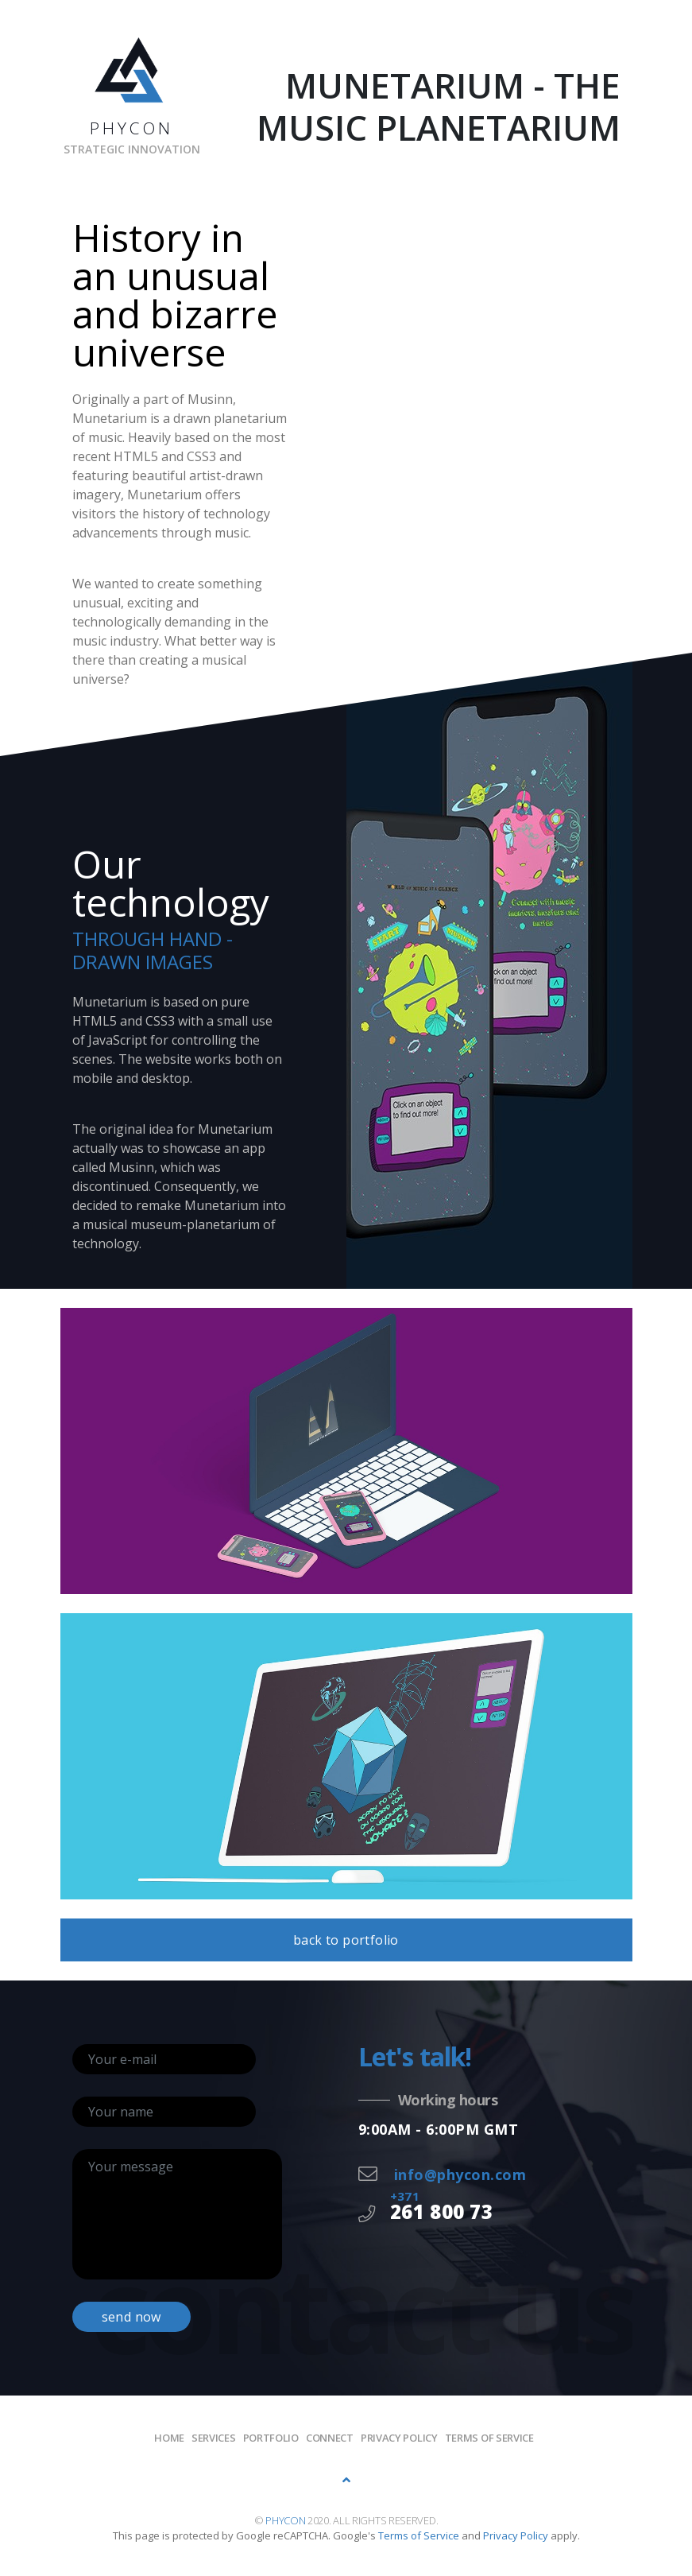 This screenshot has height=2576, width=692. Describe the element at coordinates (399, 2438) in the screenshot. I see `Privacy policy` at that location.